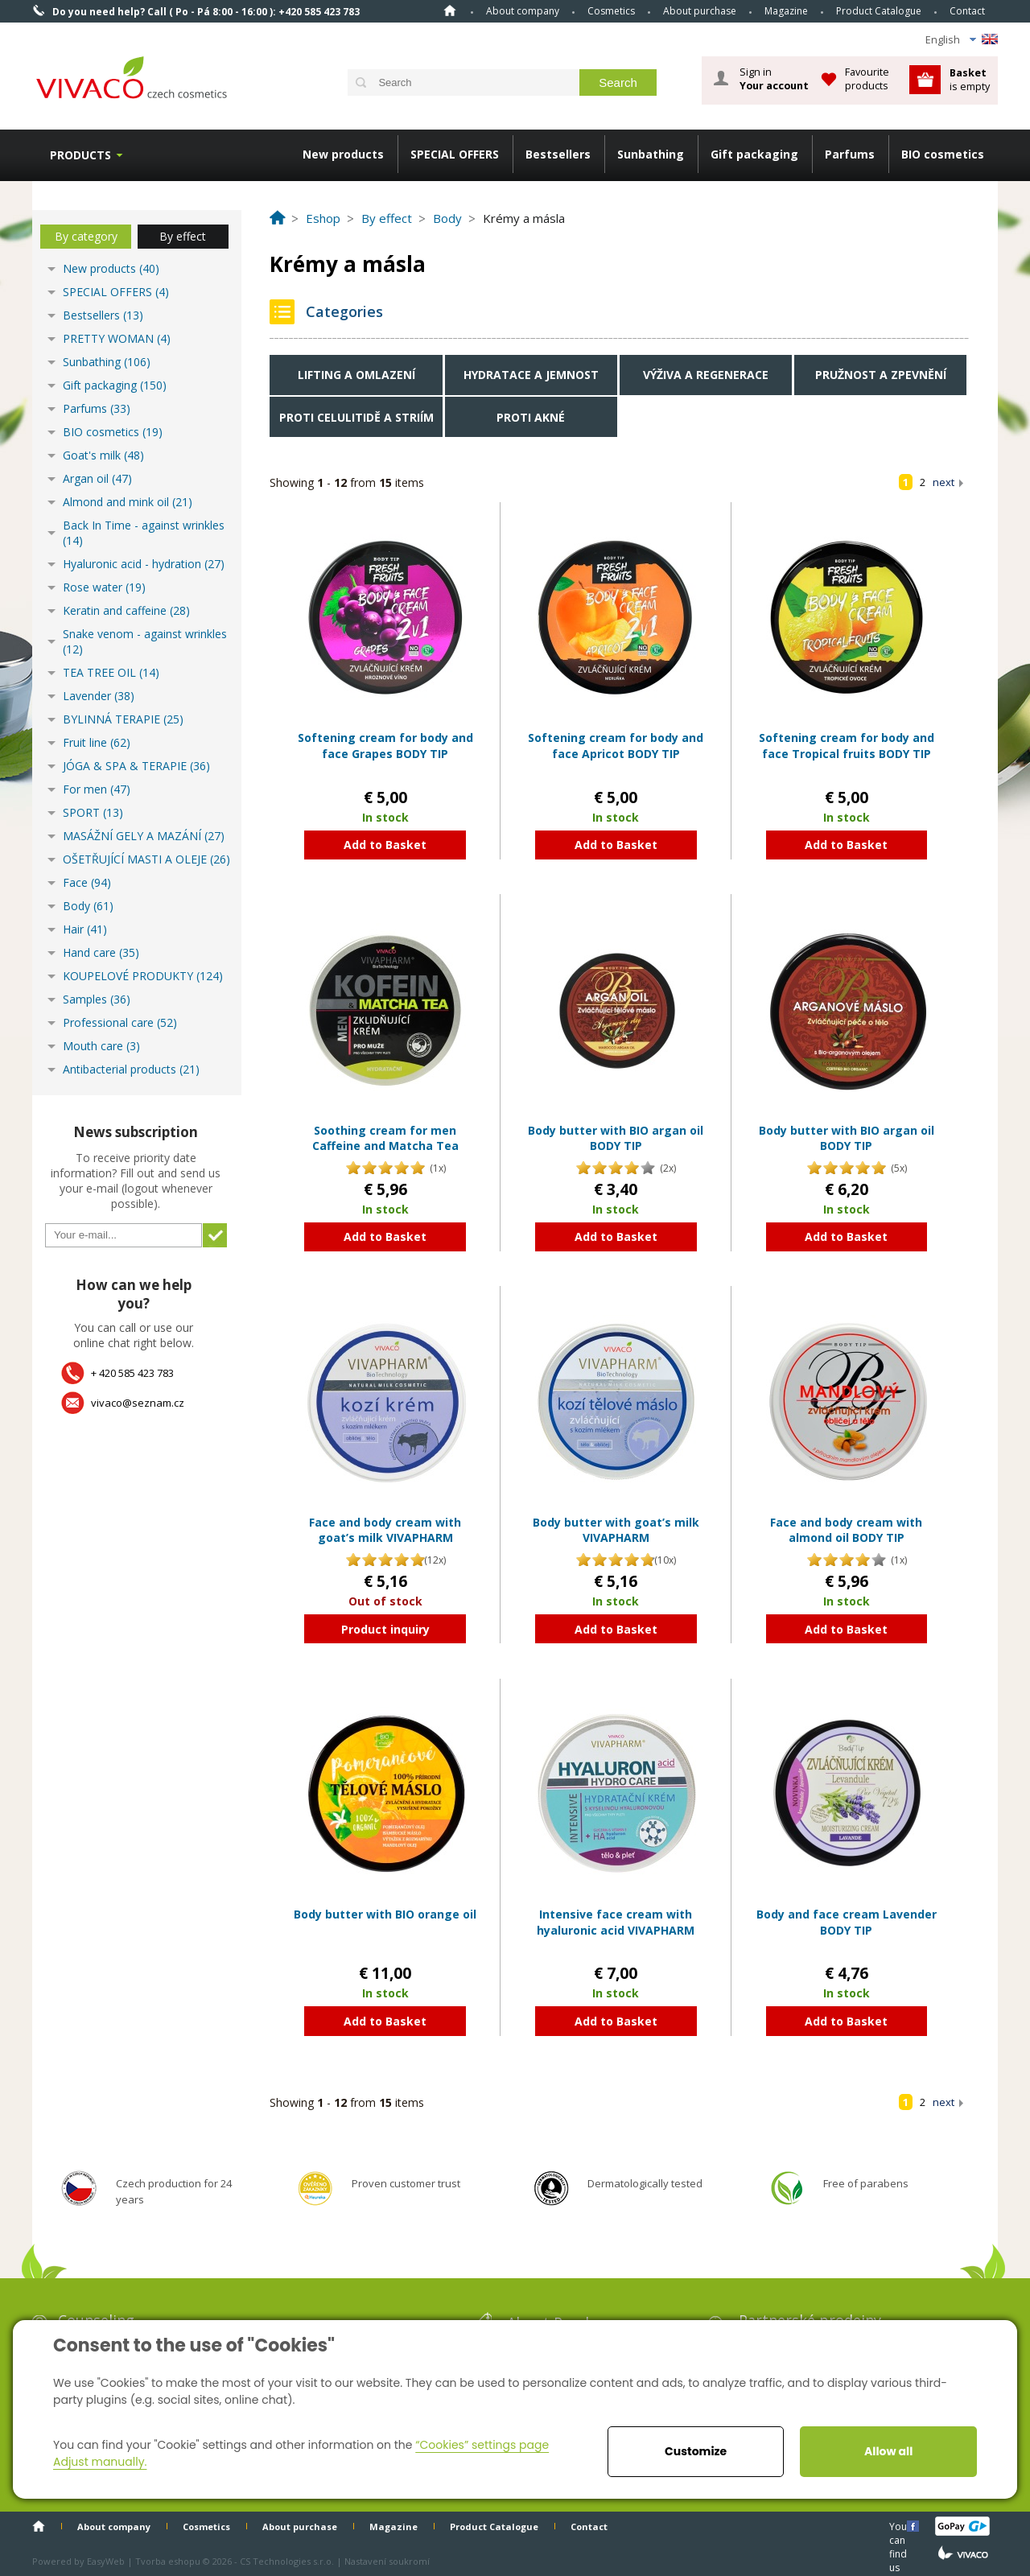 The width and height of the screenshot is (1030, 2576). I want to click on Sunbathing (106), so click(106, 361).